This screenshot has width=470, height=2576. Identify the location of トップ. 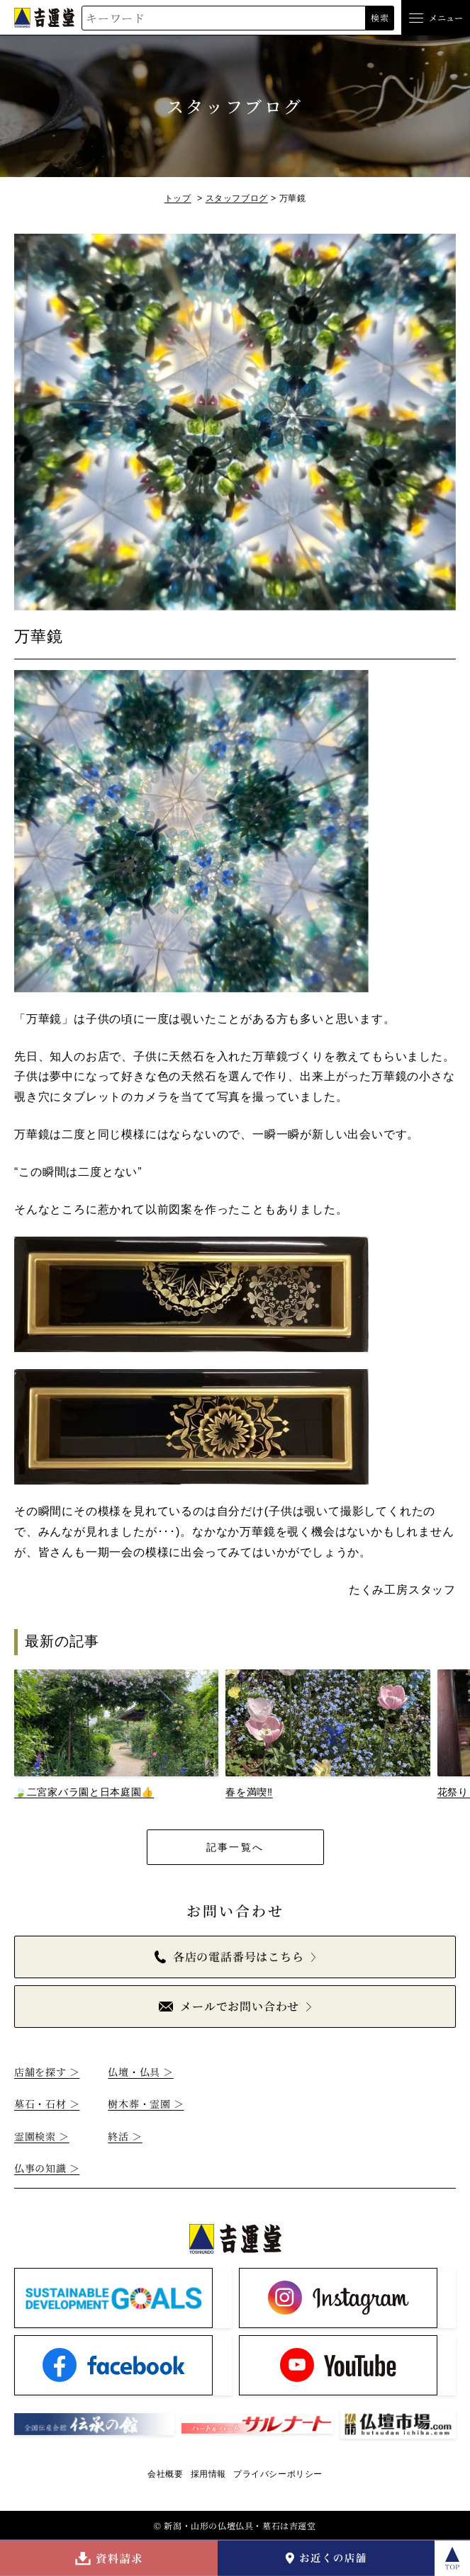
(177, 198).